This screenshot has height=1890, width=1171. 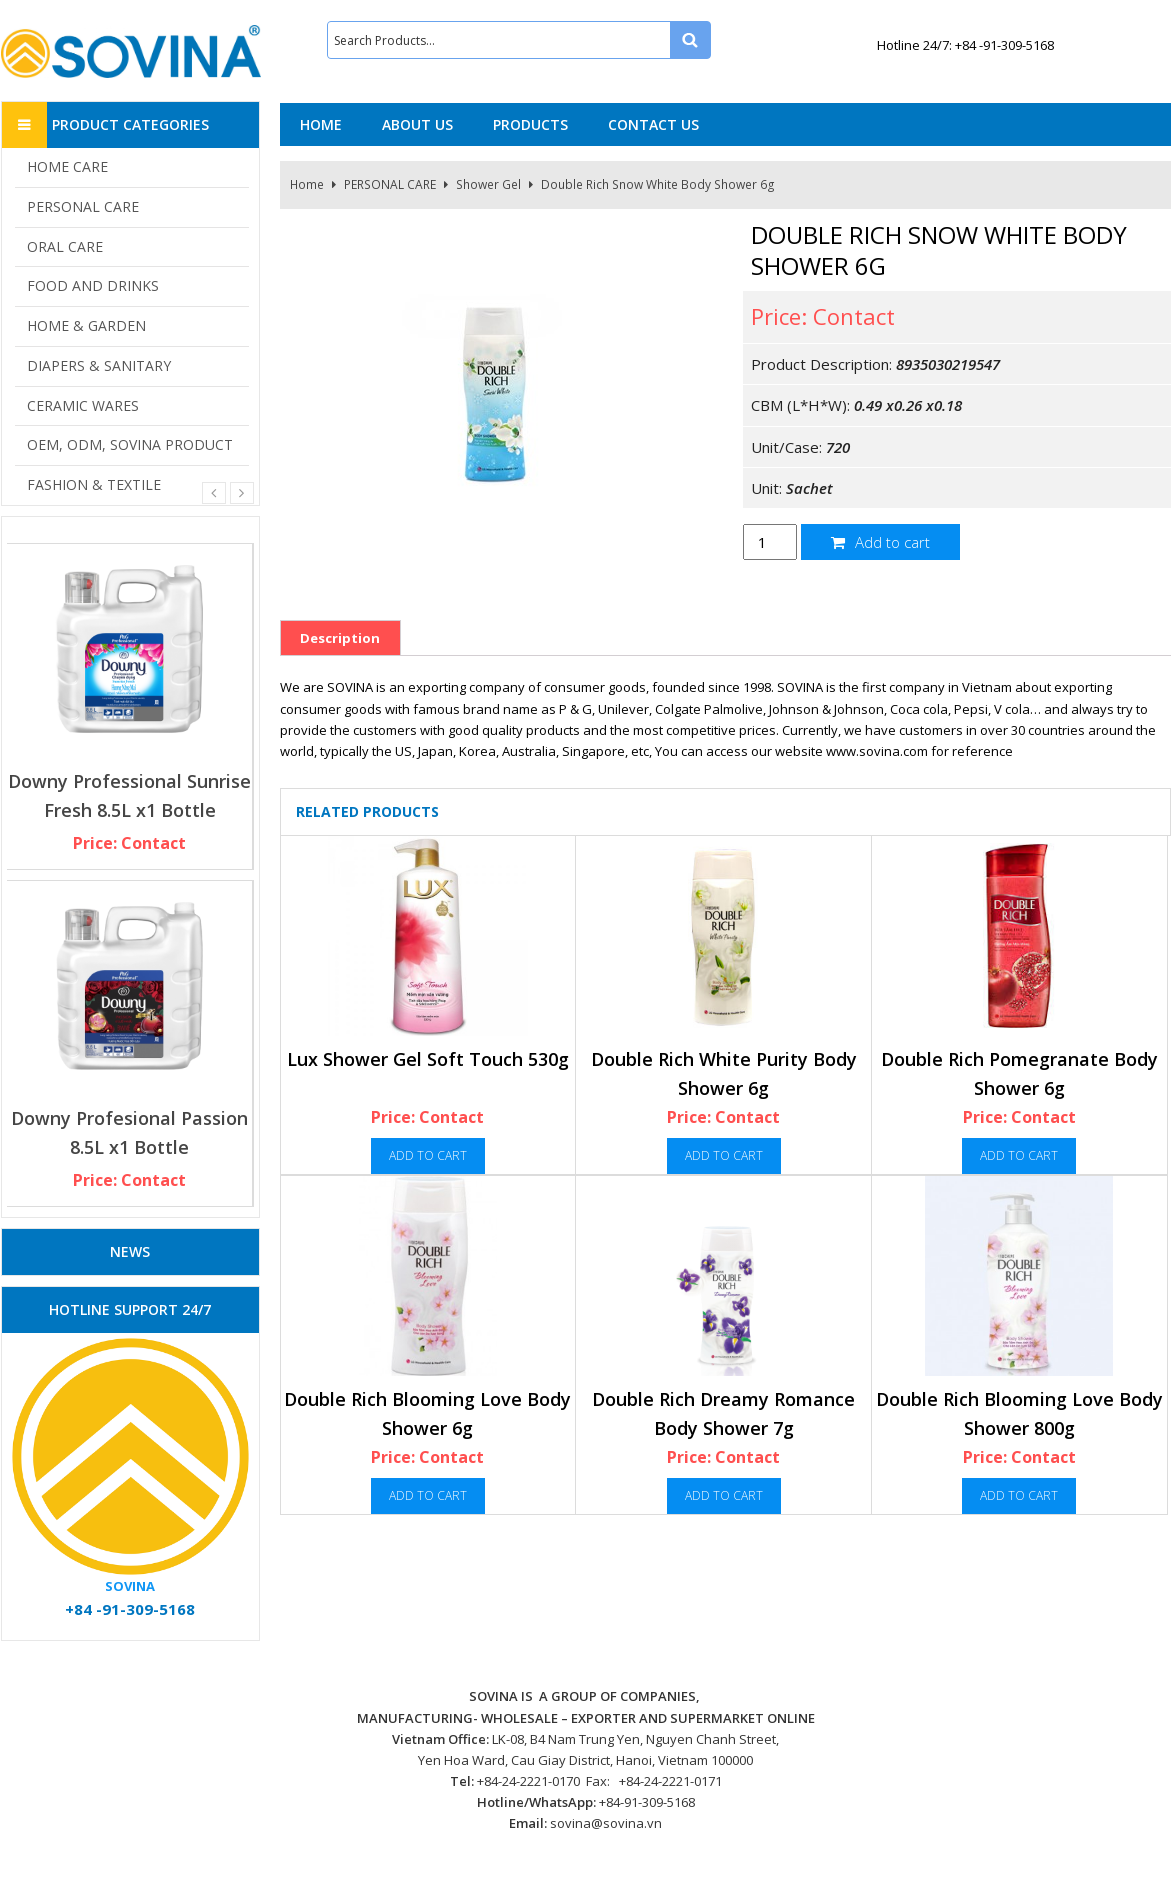 I want to click on Lux Shower Gel Soft Touch 530g, so click(x=428, y=1059).